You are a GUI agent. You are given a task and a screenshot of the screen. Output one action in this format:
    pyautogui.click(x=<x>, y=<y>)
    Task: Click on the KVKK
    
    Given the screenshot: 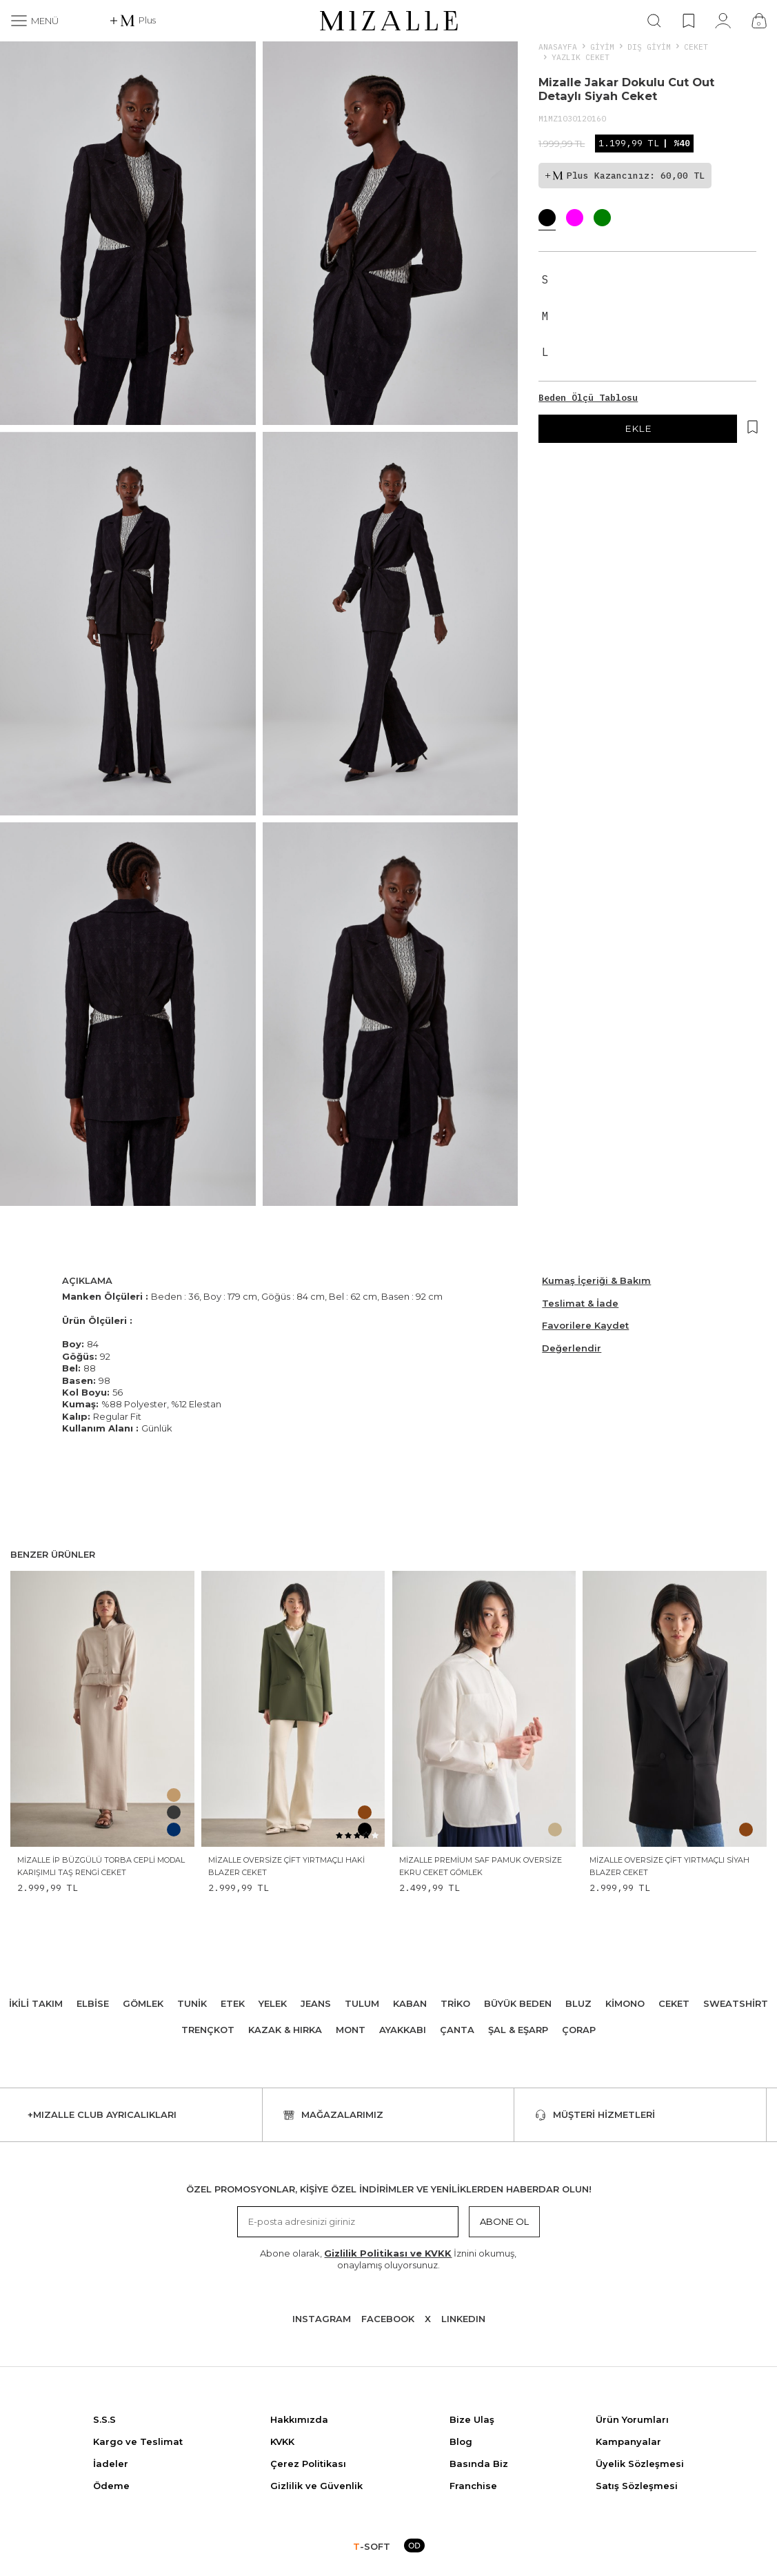 What is the action you would take?
    pyautogui.click(x=282, y=2441)
    